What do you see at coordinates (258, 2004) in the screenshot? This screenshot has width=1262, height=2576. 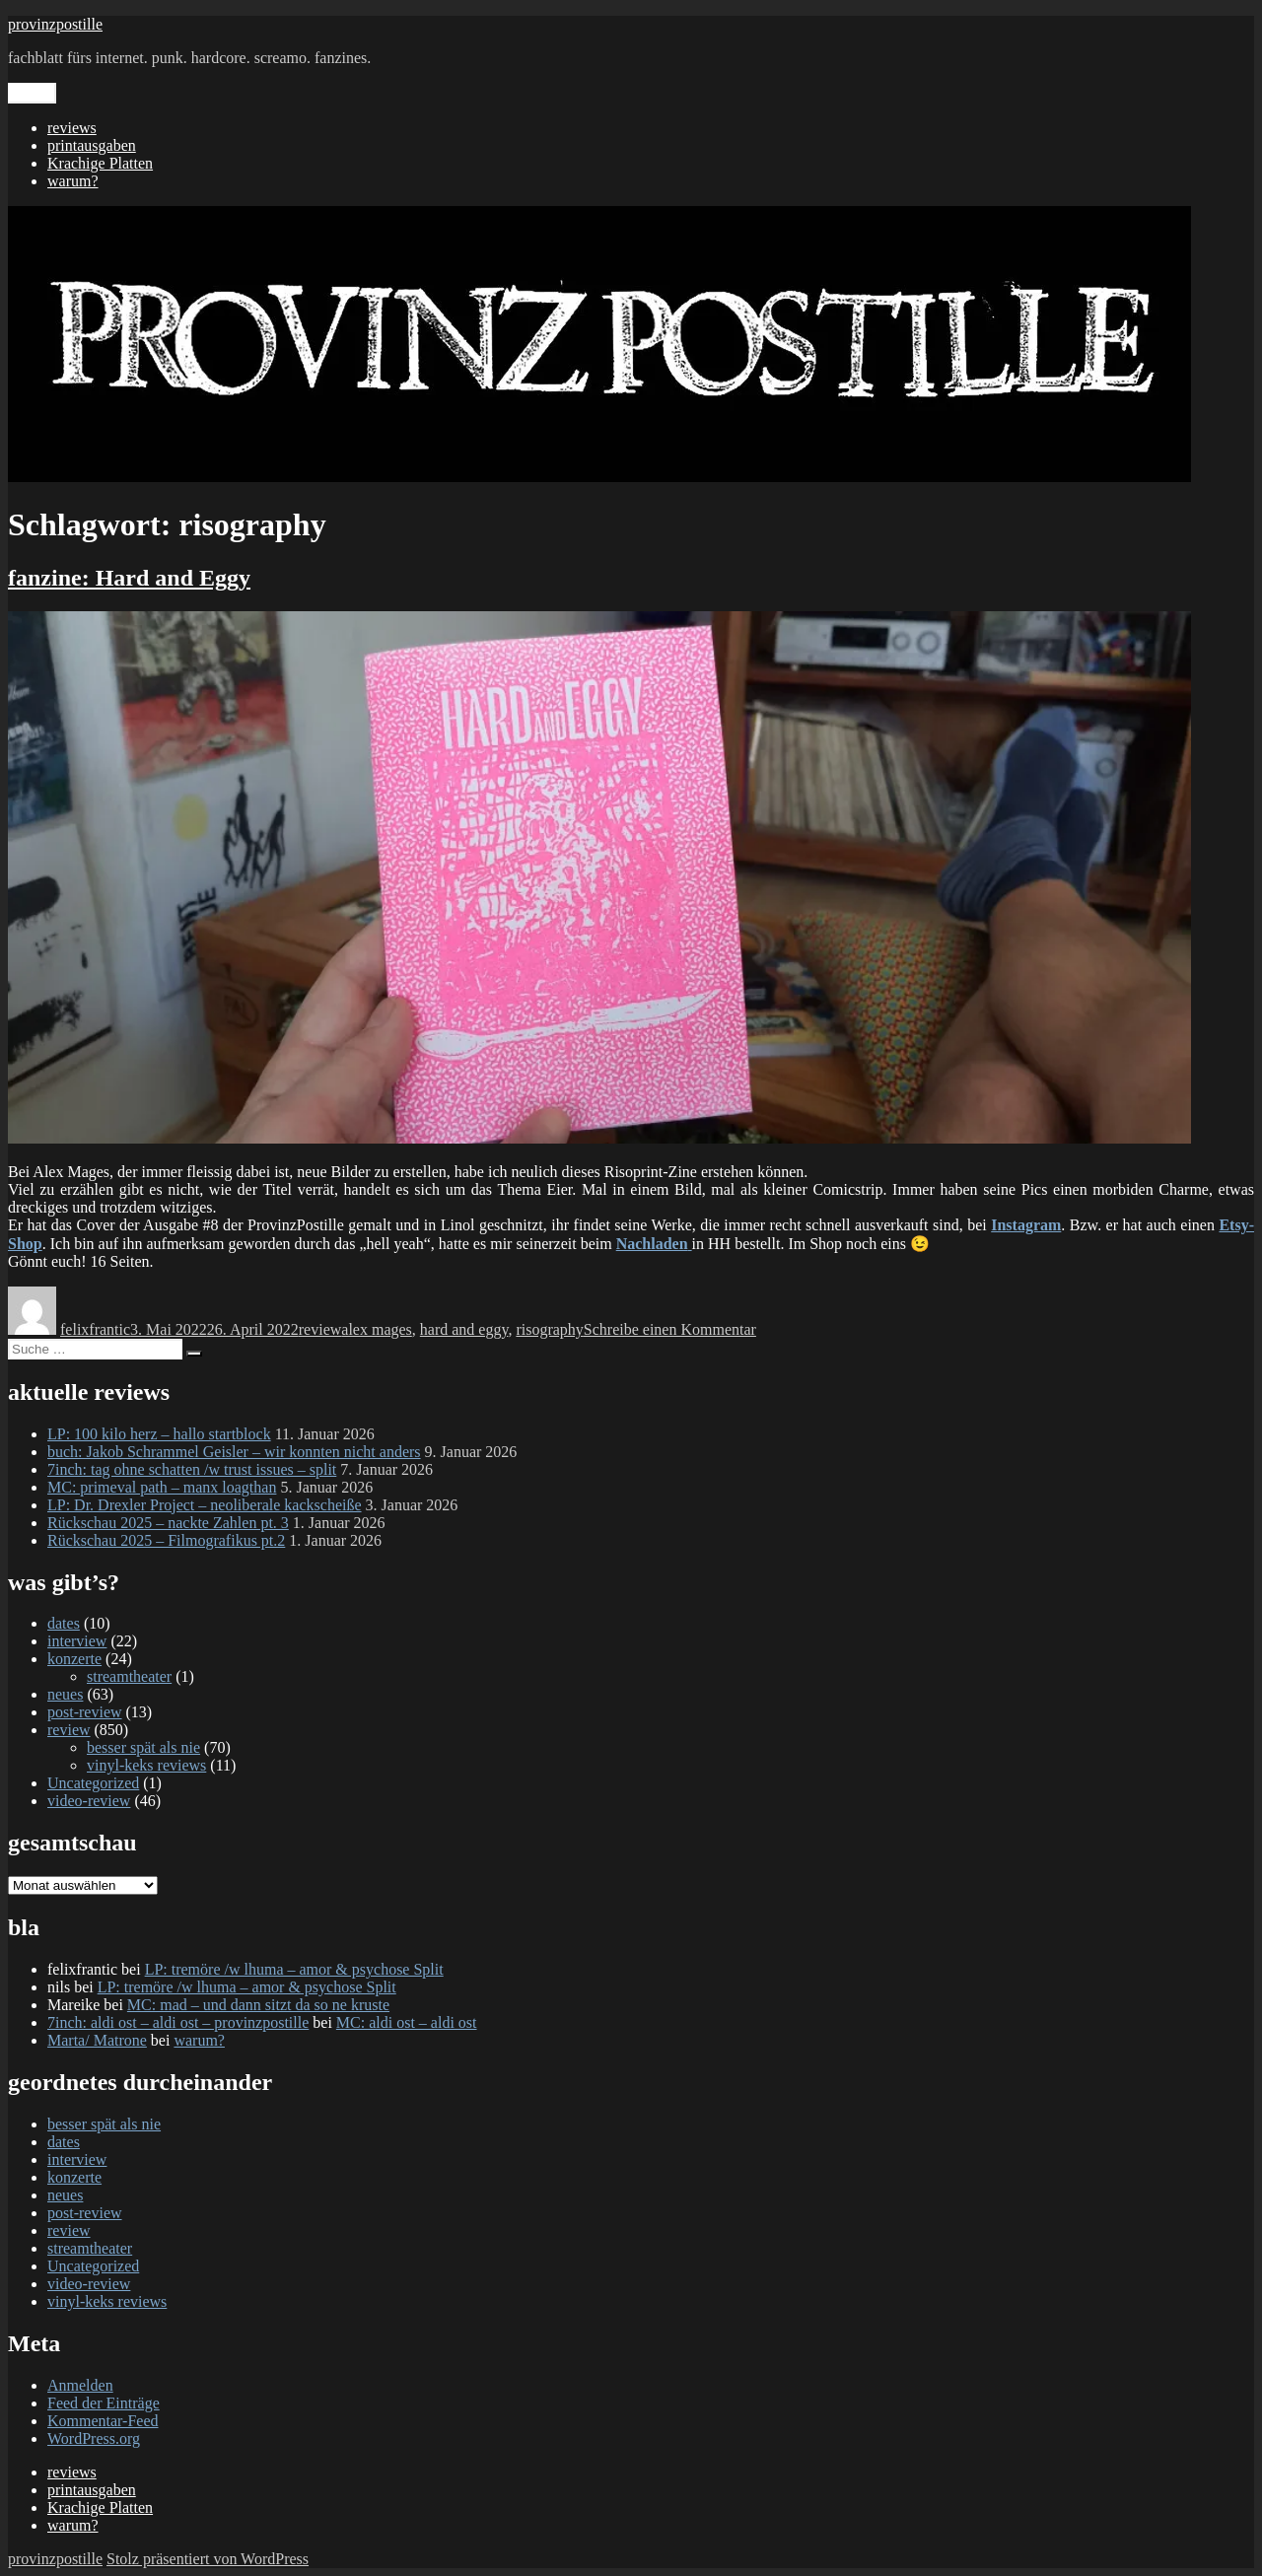 I see `MC: mad – und dann sitzt da so ne kruste` at bounding box center [258, 2004].